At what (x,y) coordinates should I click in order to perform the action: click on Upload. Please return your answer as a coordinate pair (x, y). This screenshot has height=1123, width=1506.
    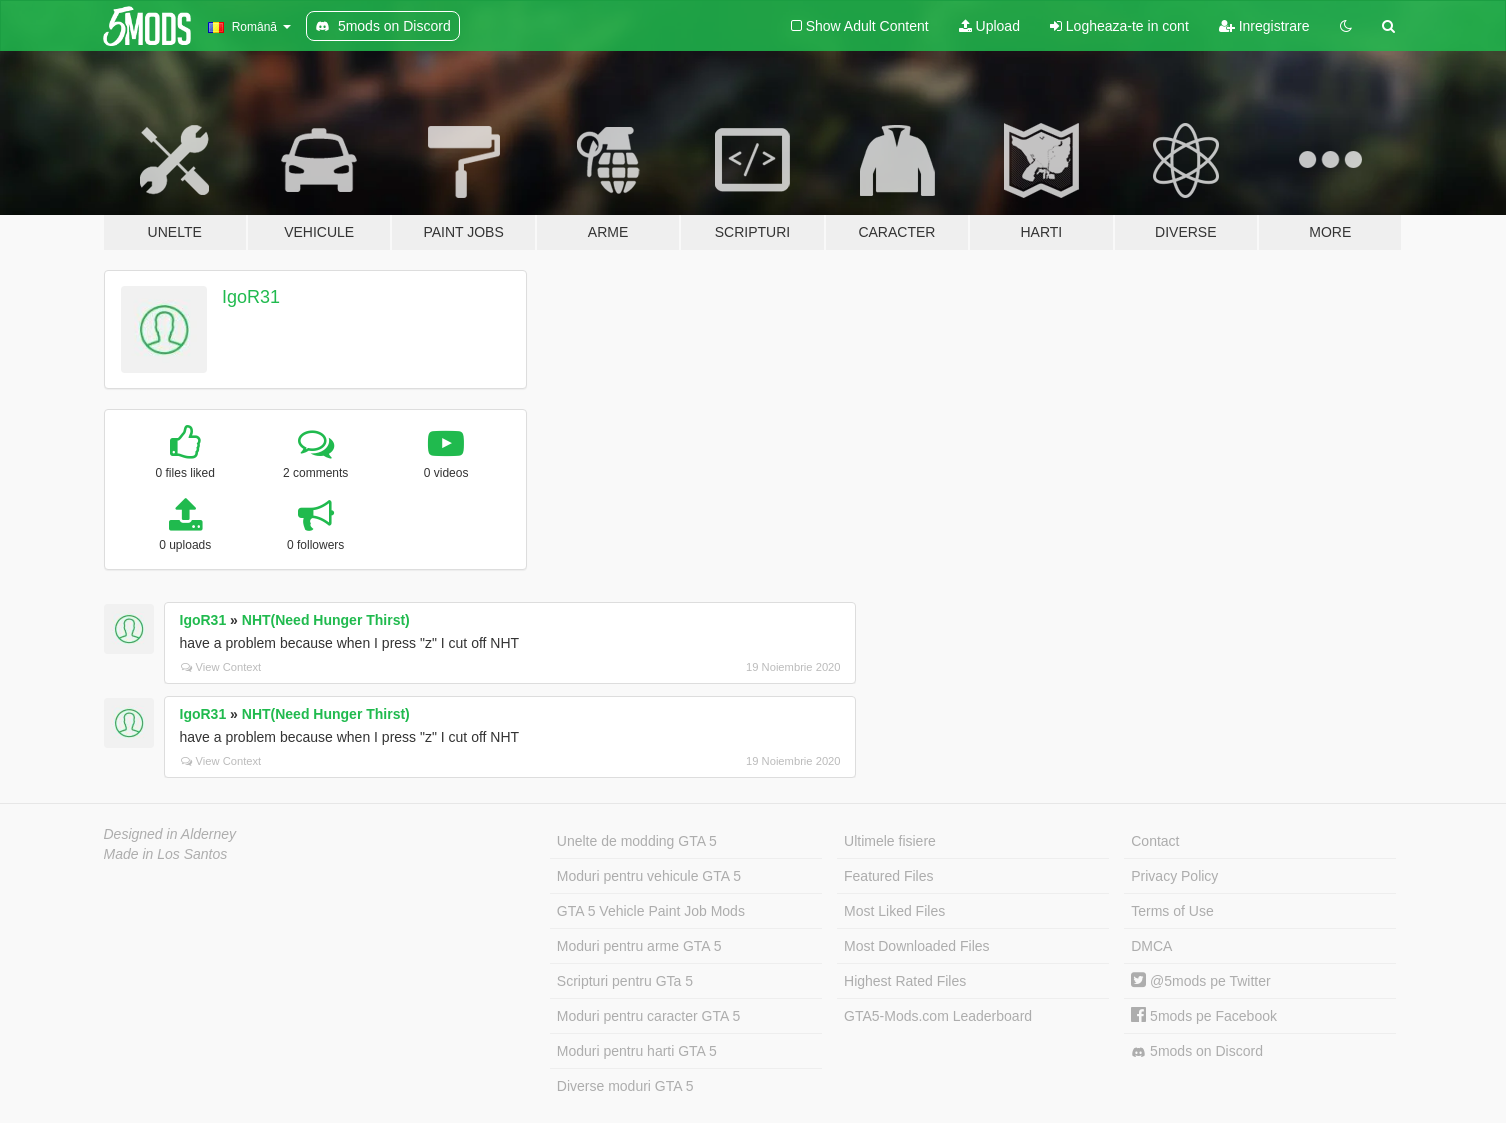
    Looking at the image, I should click on (989, 26).